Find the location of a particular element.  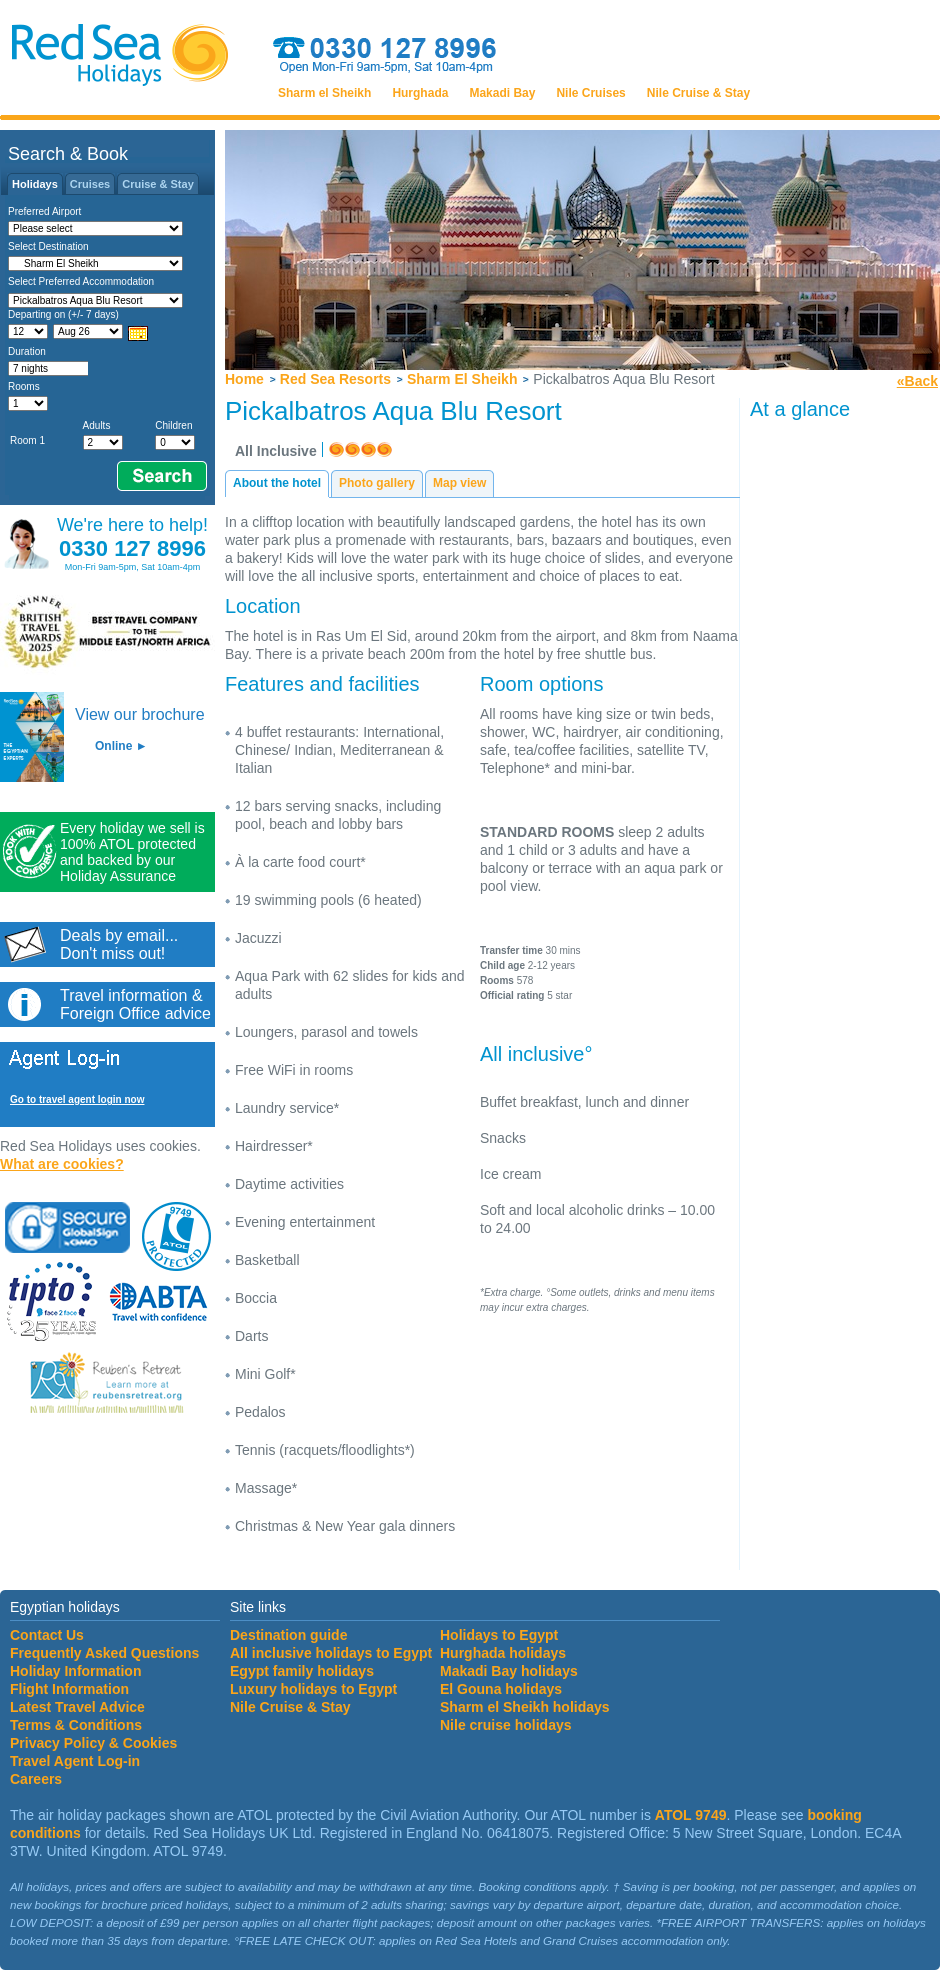

Photo gallery is located at coordinates (377, 483).